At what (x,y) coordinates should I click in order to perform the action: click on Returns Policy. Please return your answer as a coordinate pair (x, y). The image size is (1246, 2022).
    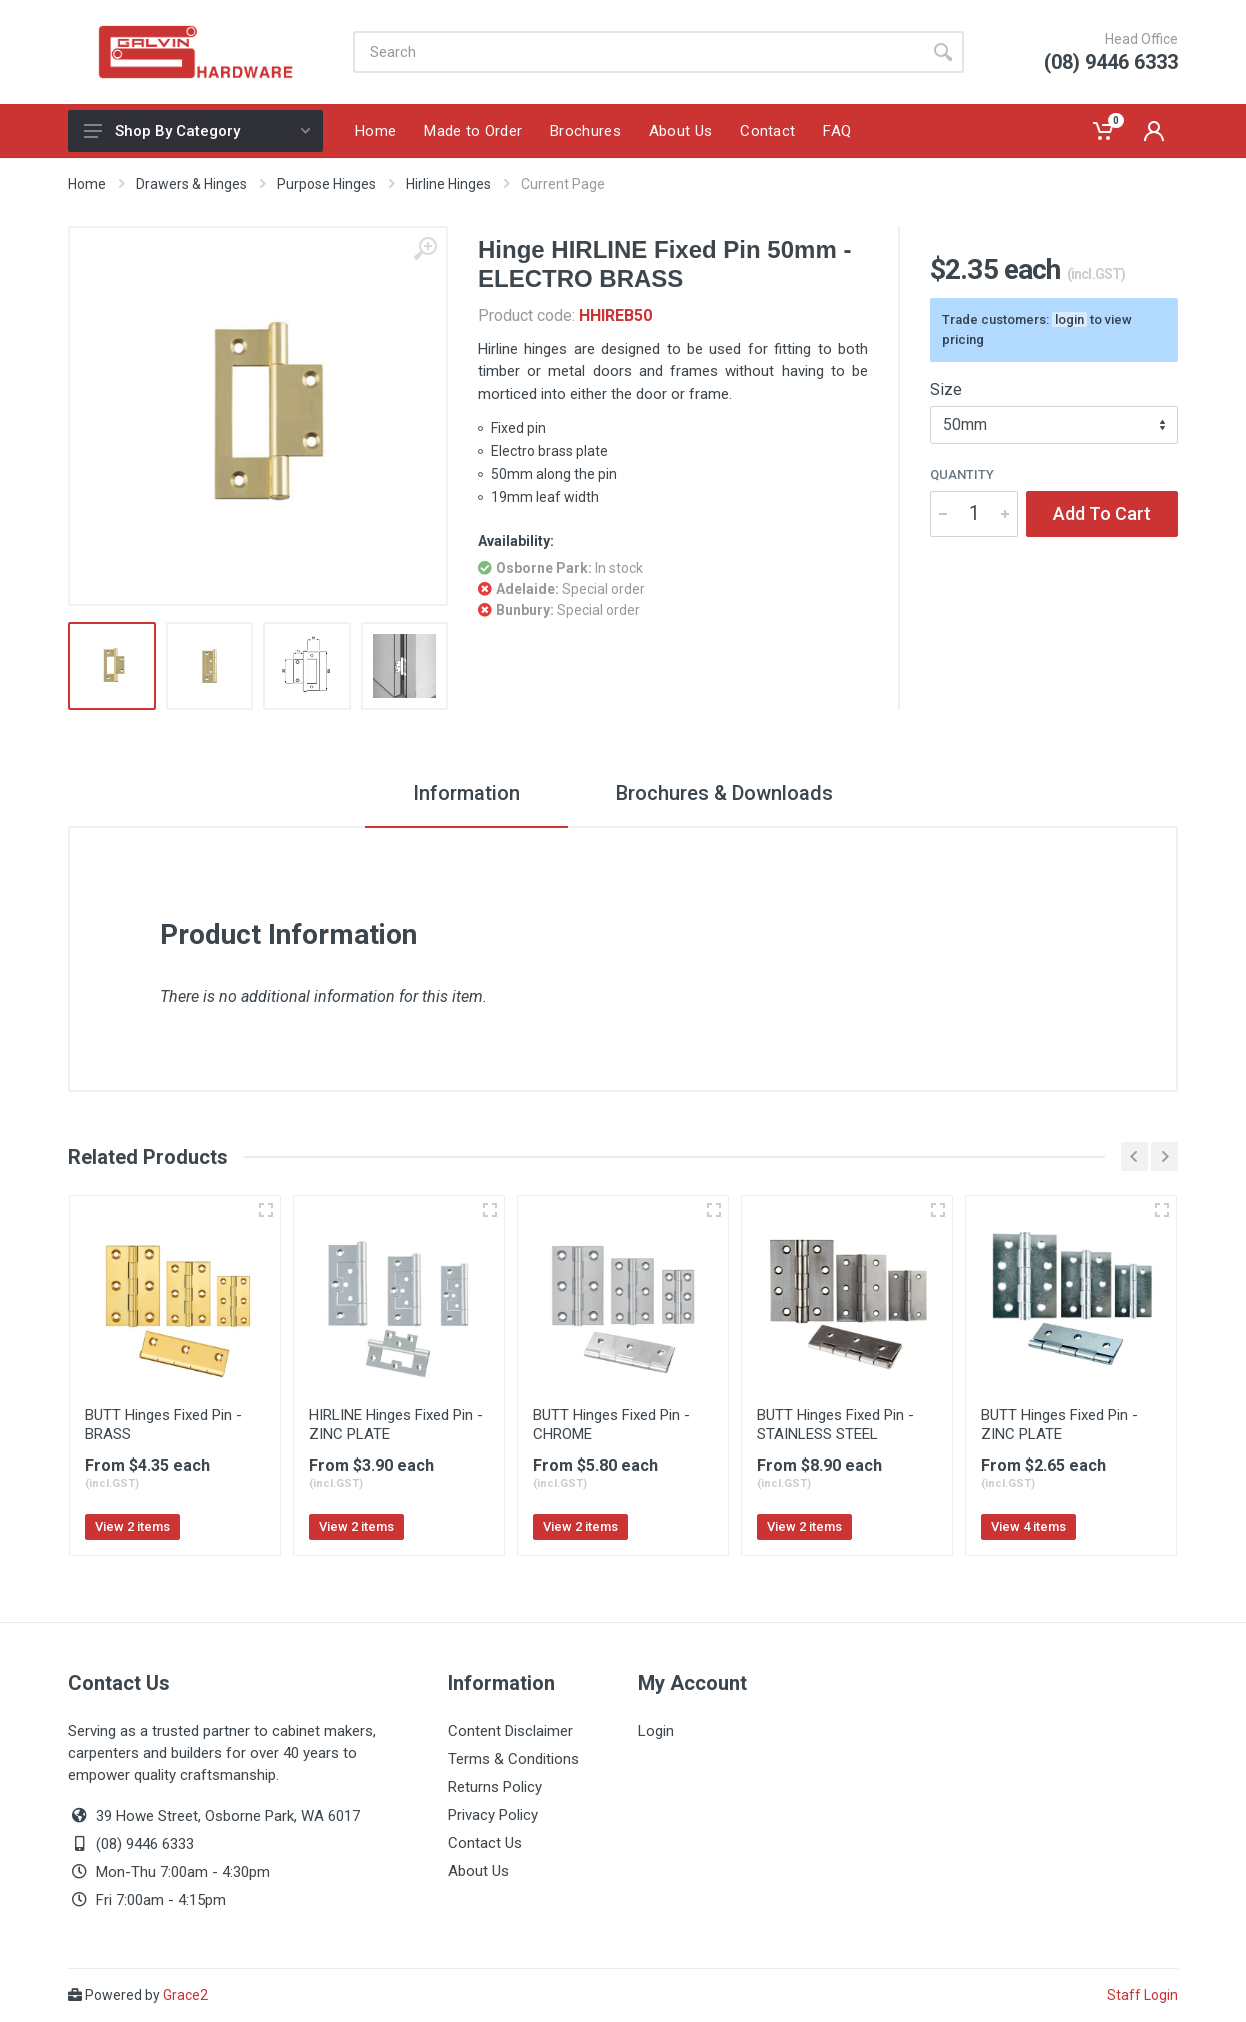
    Looking at the image, I should click on (495, 1787).